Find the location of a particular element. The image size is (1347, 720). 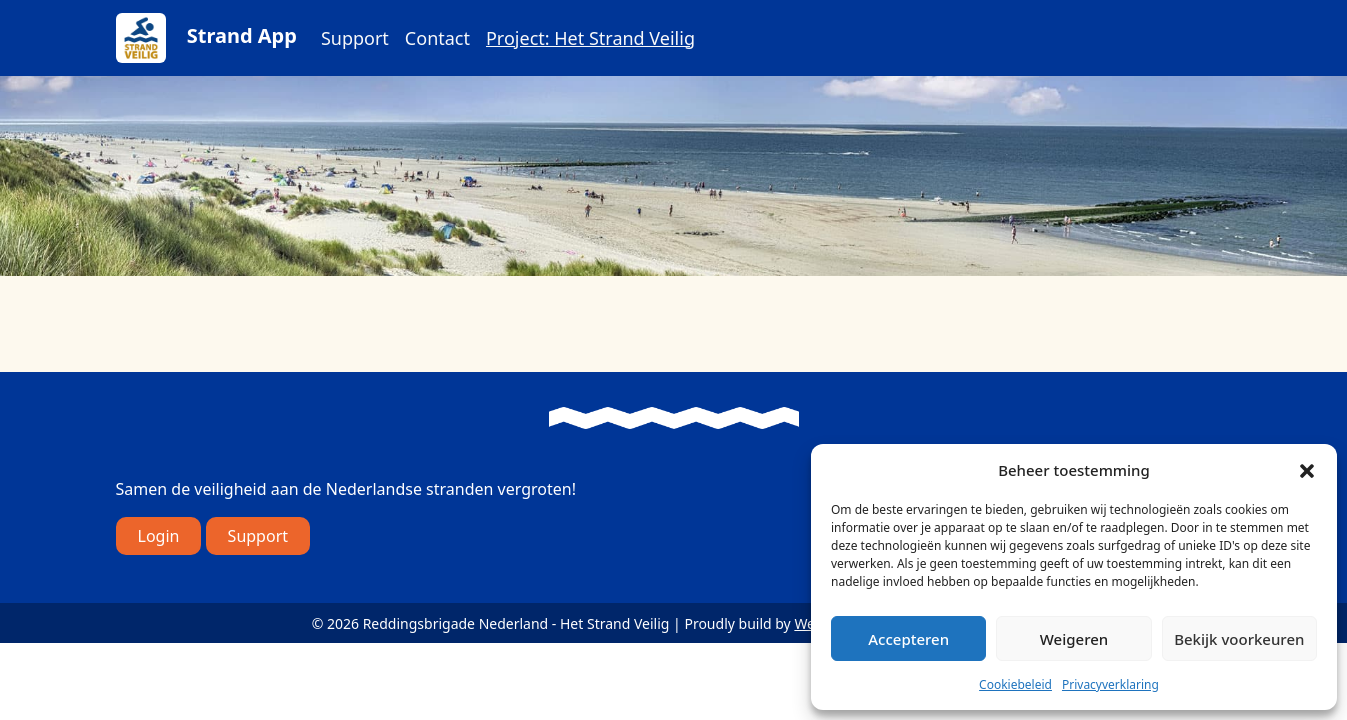

[button] is located at coordinates (1307, 470).